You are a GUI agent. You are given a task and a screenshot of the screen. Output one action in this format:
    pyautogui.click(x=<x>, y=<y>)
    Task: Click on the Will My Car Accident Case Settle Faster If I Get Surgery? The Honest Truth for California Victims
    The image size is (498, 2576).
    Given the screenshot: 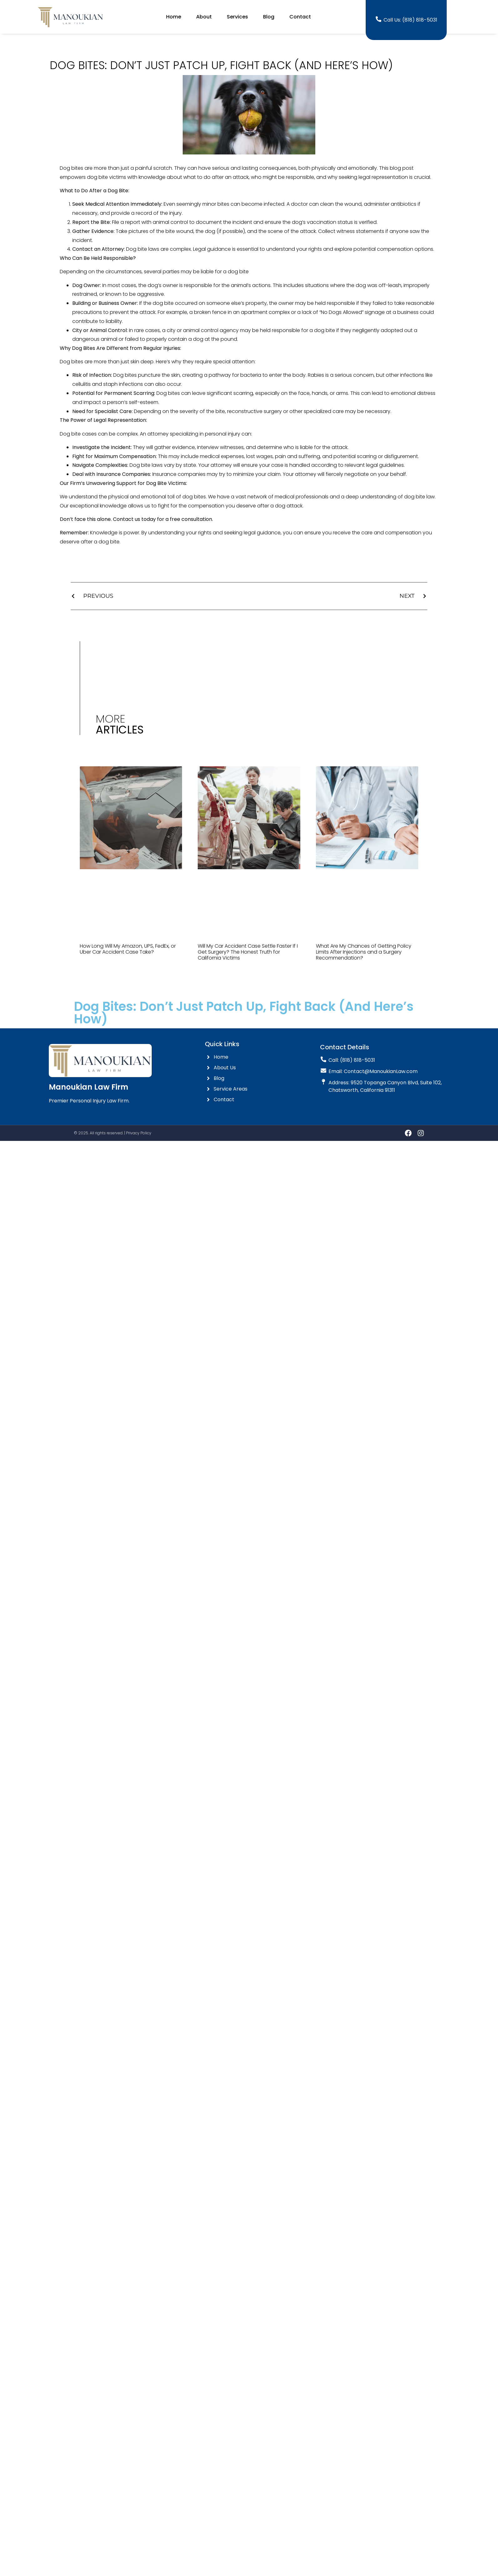 What is the action you would take?
    pyautogui.click(x=248, y=951)
    